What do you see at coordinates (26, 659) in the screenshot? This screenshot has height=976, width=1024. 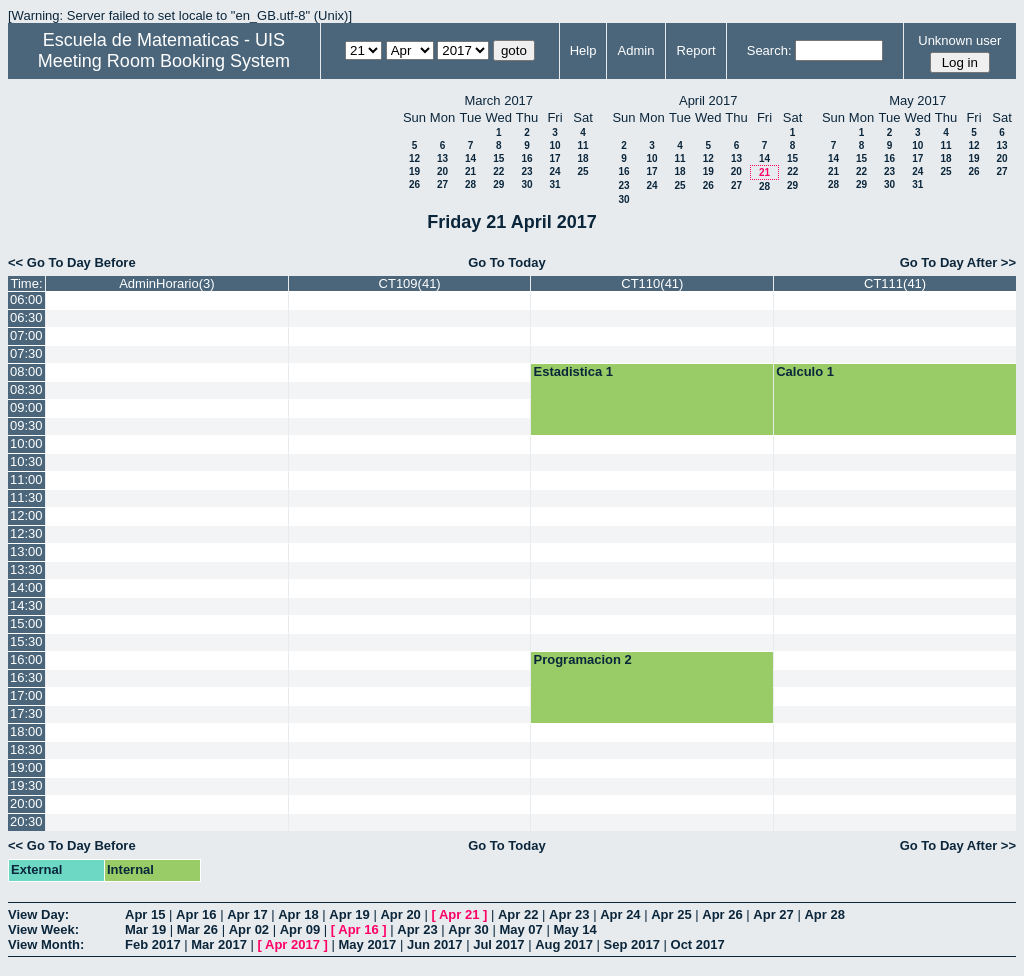 I see `16:00` at bounding box center [26, 659].